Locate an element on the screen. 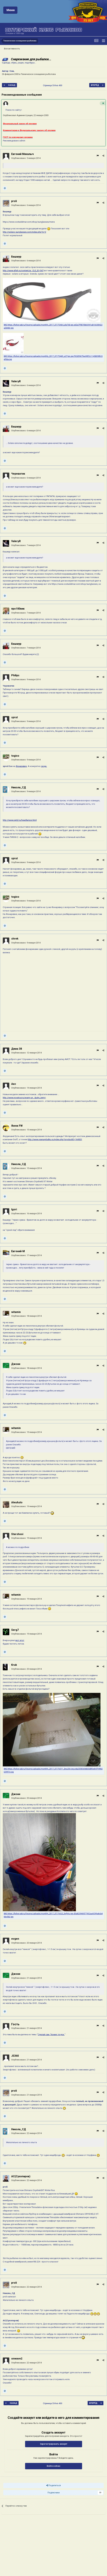  admin is located at coordinates (22, 140).